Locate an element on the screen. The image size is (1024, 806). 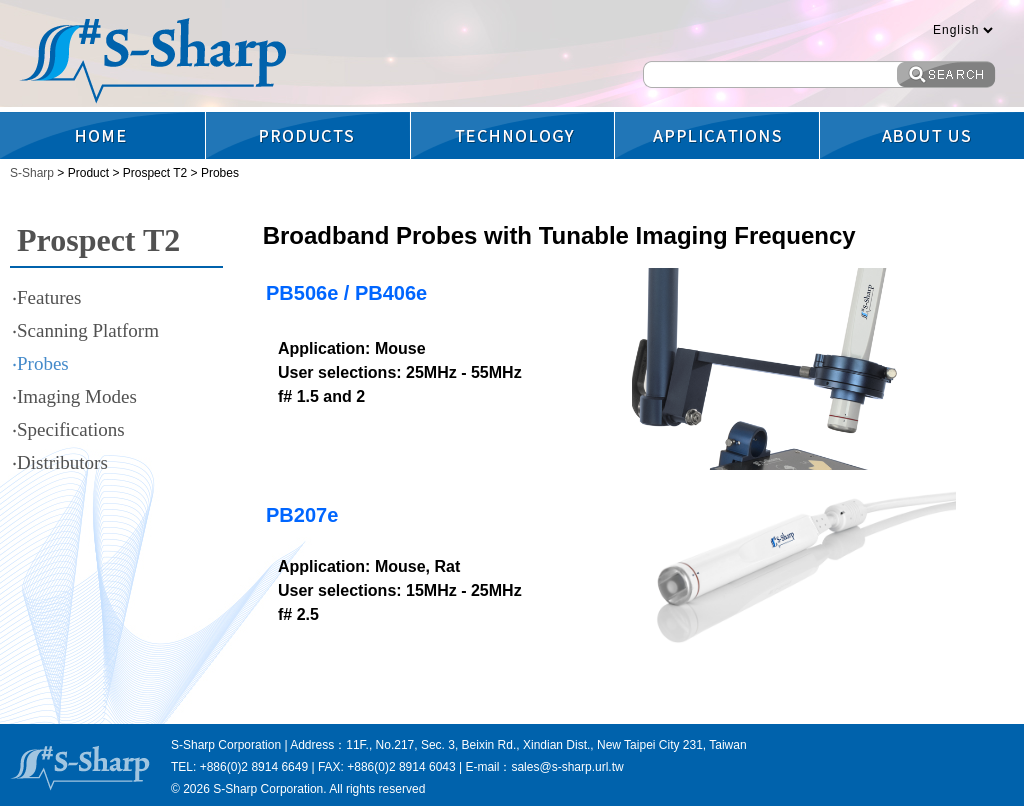
‧Probes is located at coordinates (40, 363).